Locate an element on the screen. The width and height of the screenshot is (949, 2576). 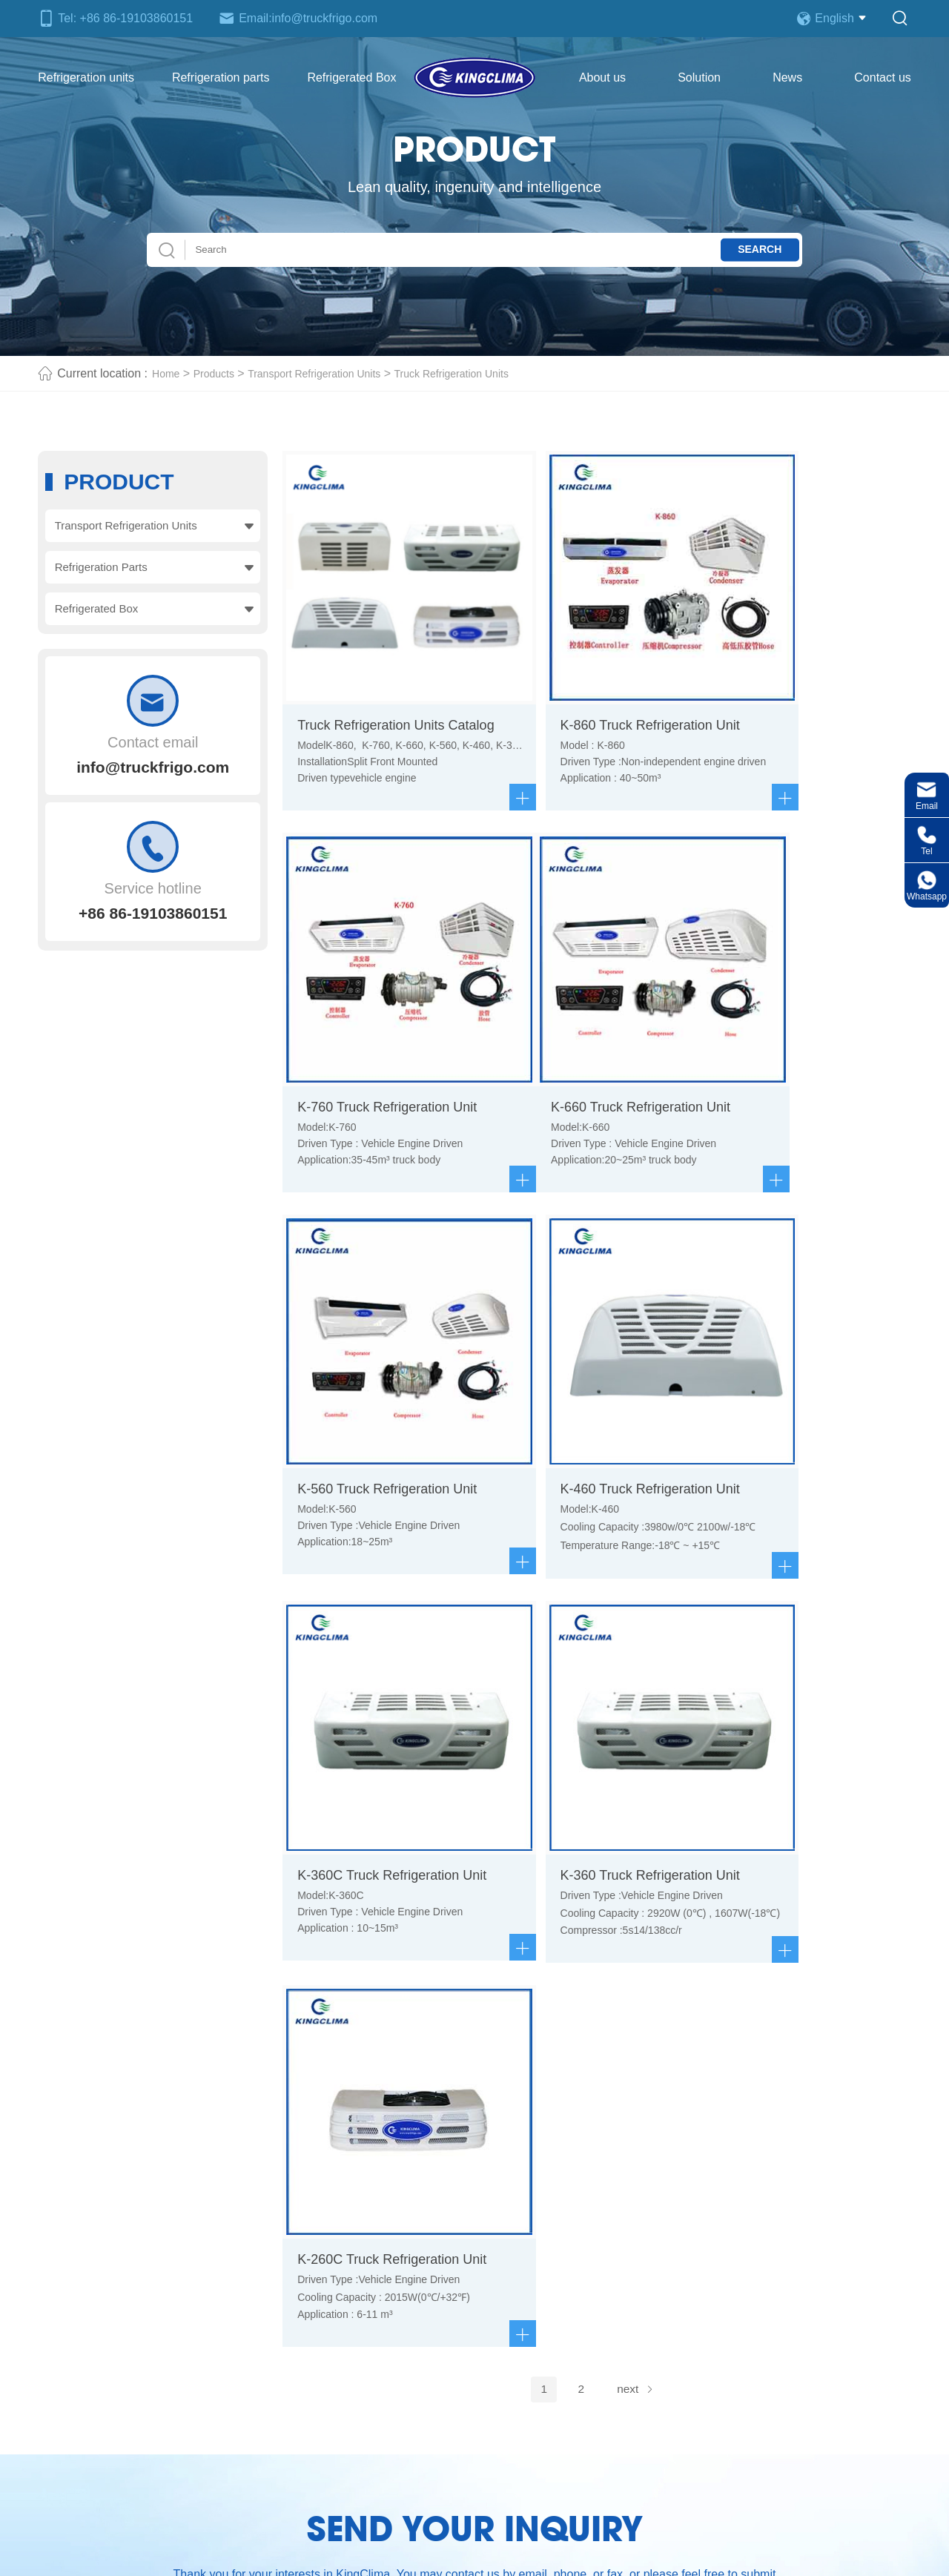
Products is located at coordinates (220, 373).